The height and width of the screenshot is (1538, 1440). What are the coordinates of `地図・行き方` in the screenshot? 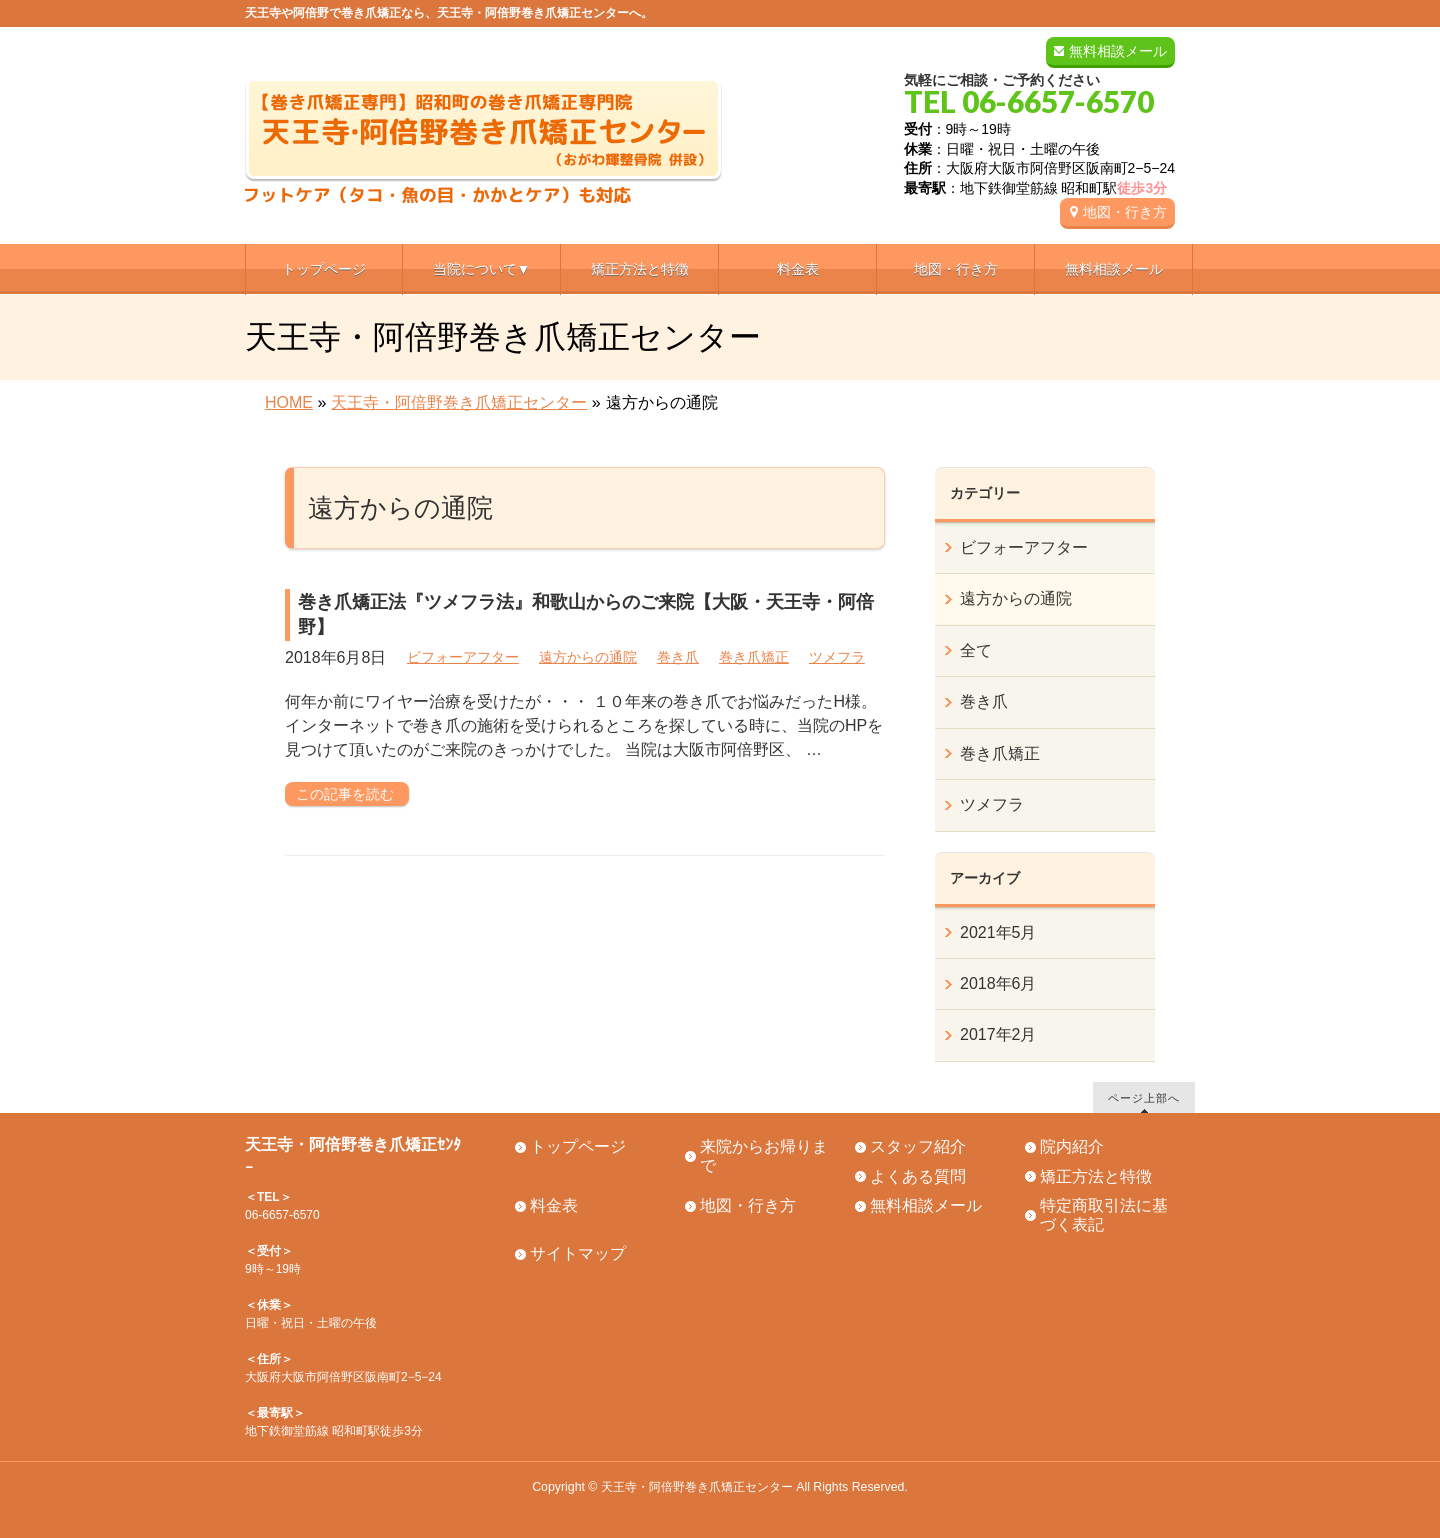 It's located at (1125, 212).